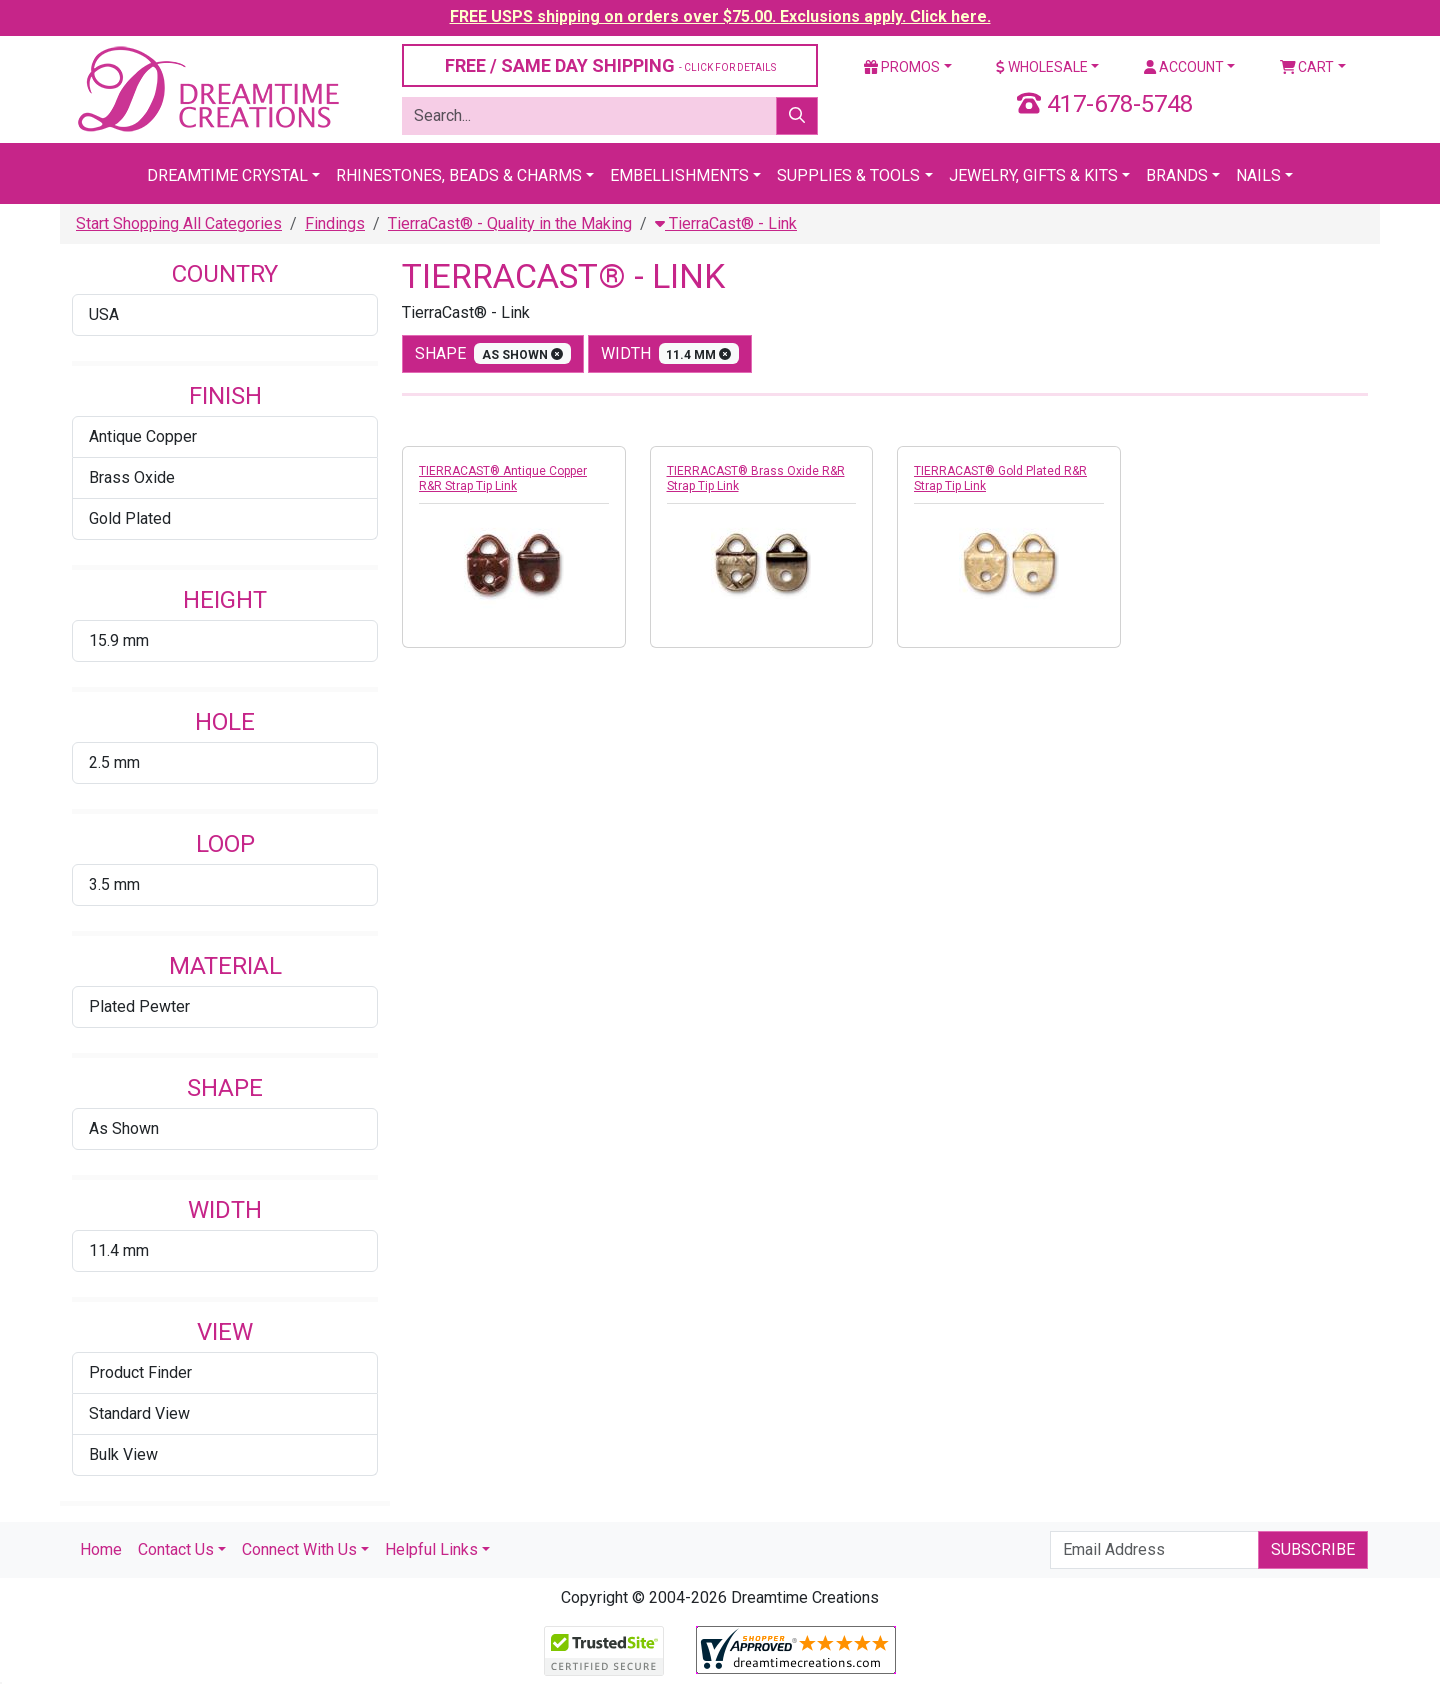 This screenshot has height=1684, width=1440. I want to click on 11.4 mm, so click(119, 1250).